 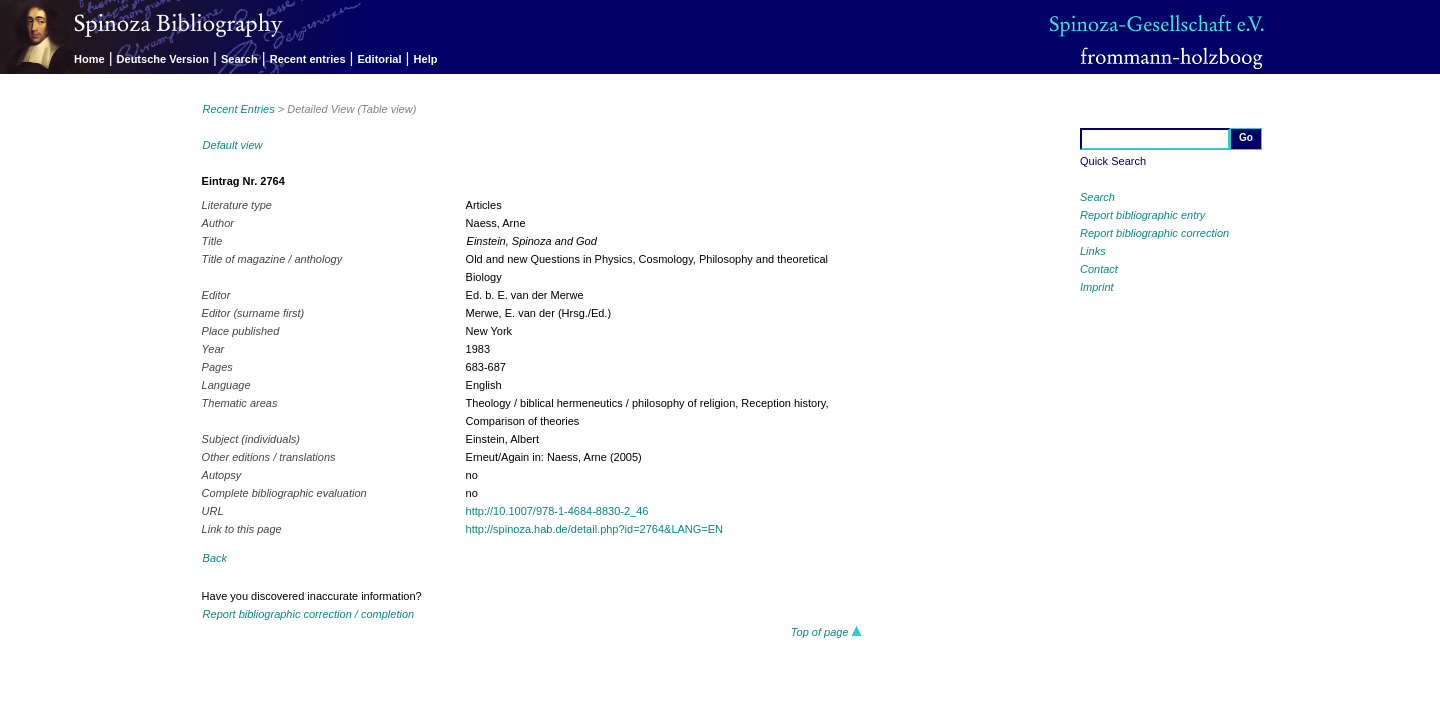 I want to click on Links, so click(x=1093, y=251).